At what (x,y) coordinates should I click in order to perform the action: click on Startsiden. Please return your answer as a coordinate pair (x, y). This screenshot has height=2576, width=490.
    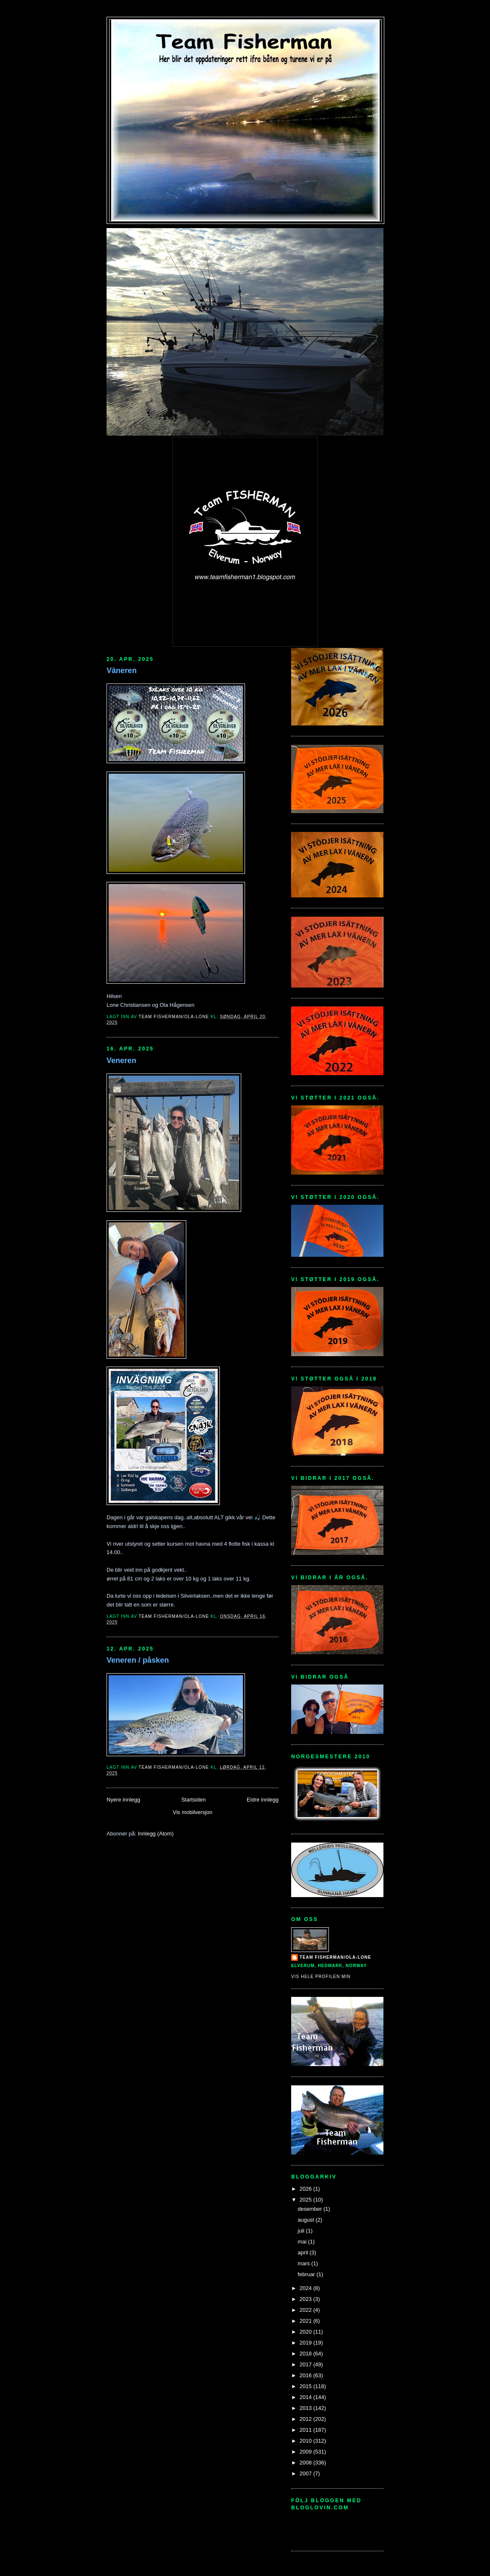
    Looking at the image, I should click on (193, 1799).